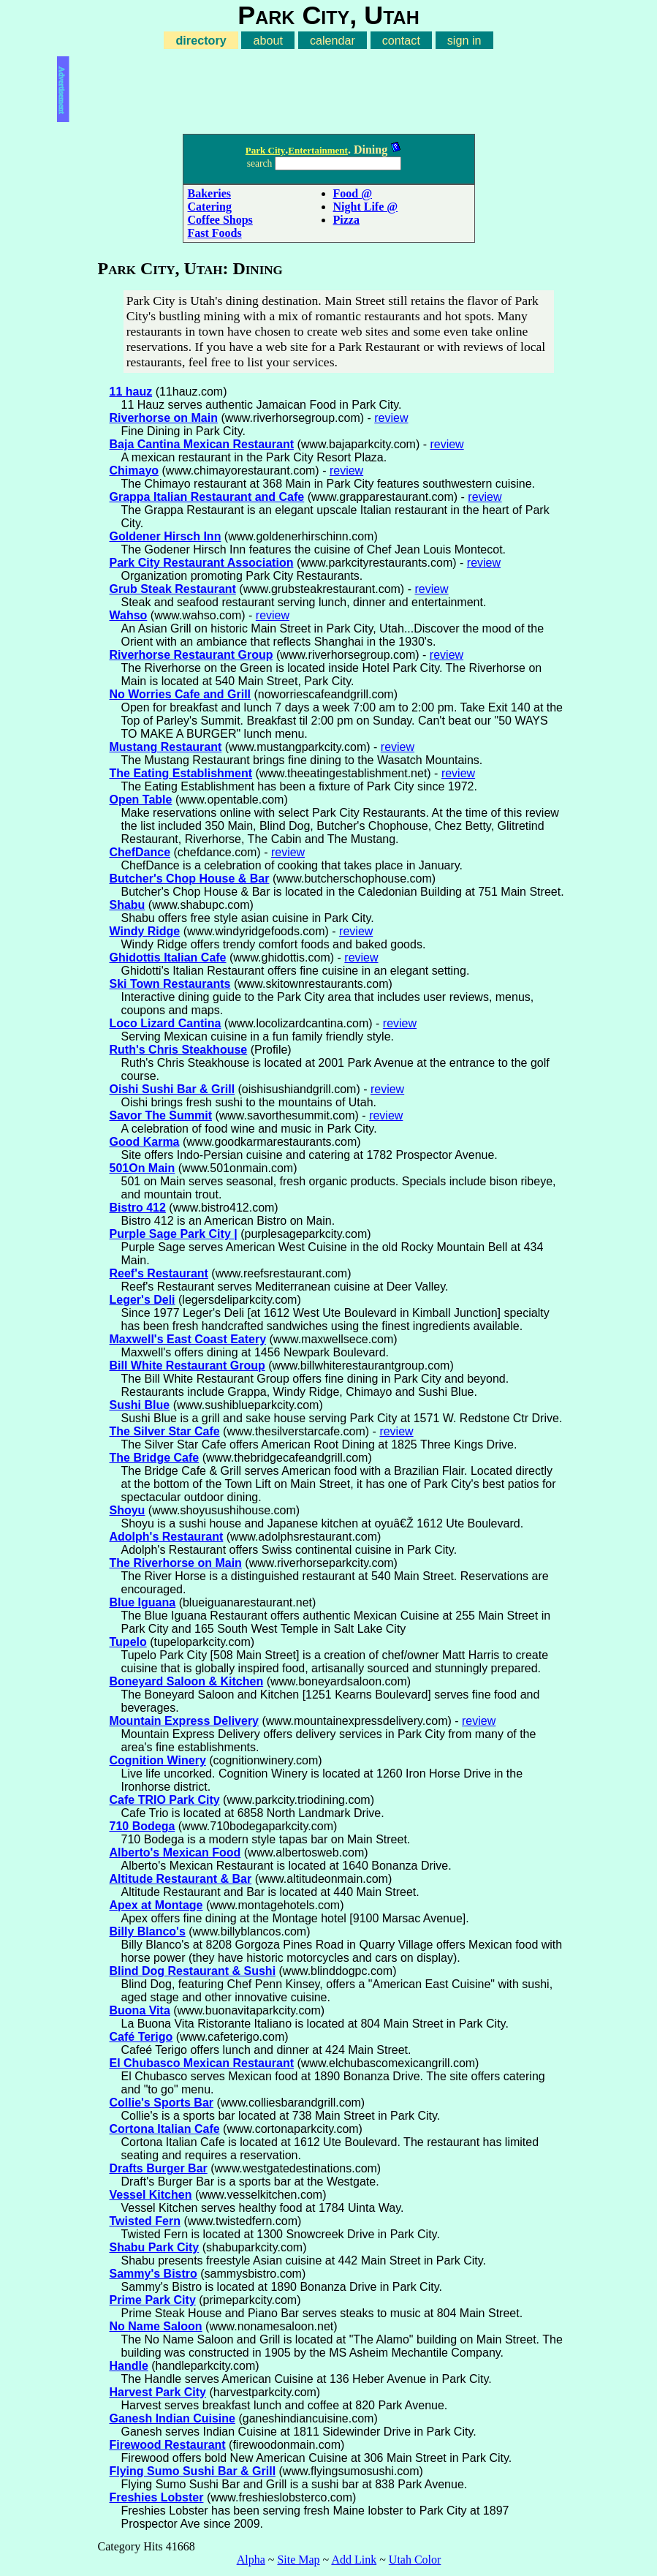 This screenshot has height=2576, width=657. What do you see at coordinates (464, 40) in the screenshot?
I see `sign in` at bounding box center [464, 40].